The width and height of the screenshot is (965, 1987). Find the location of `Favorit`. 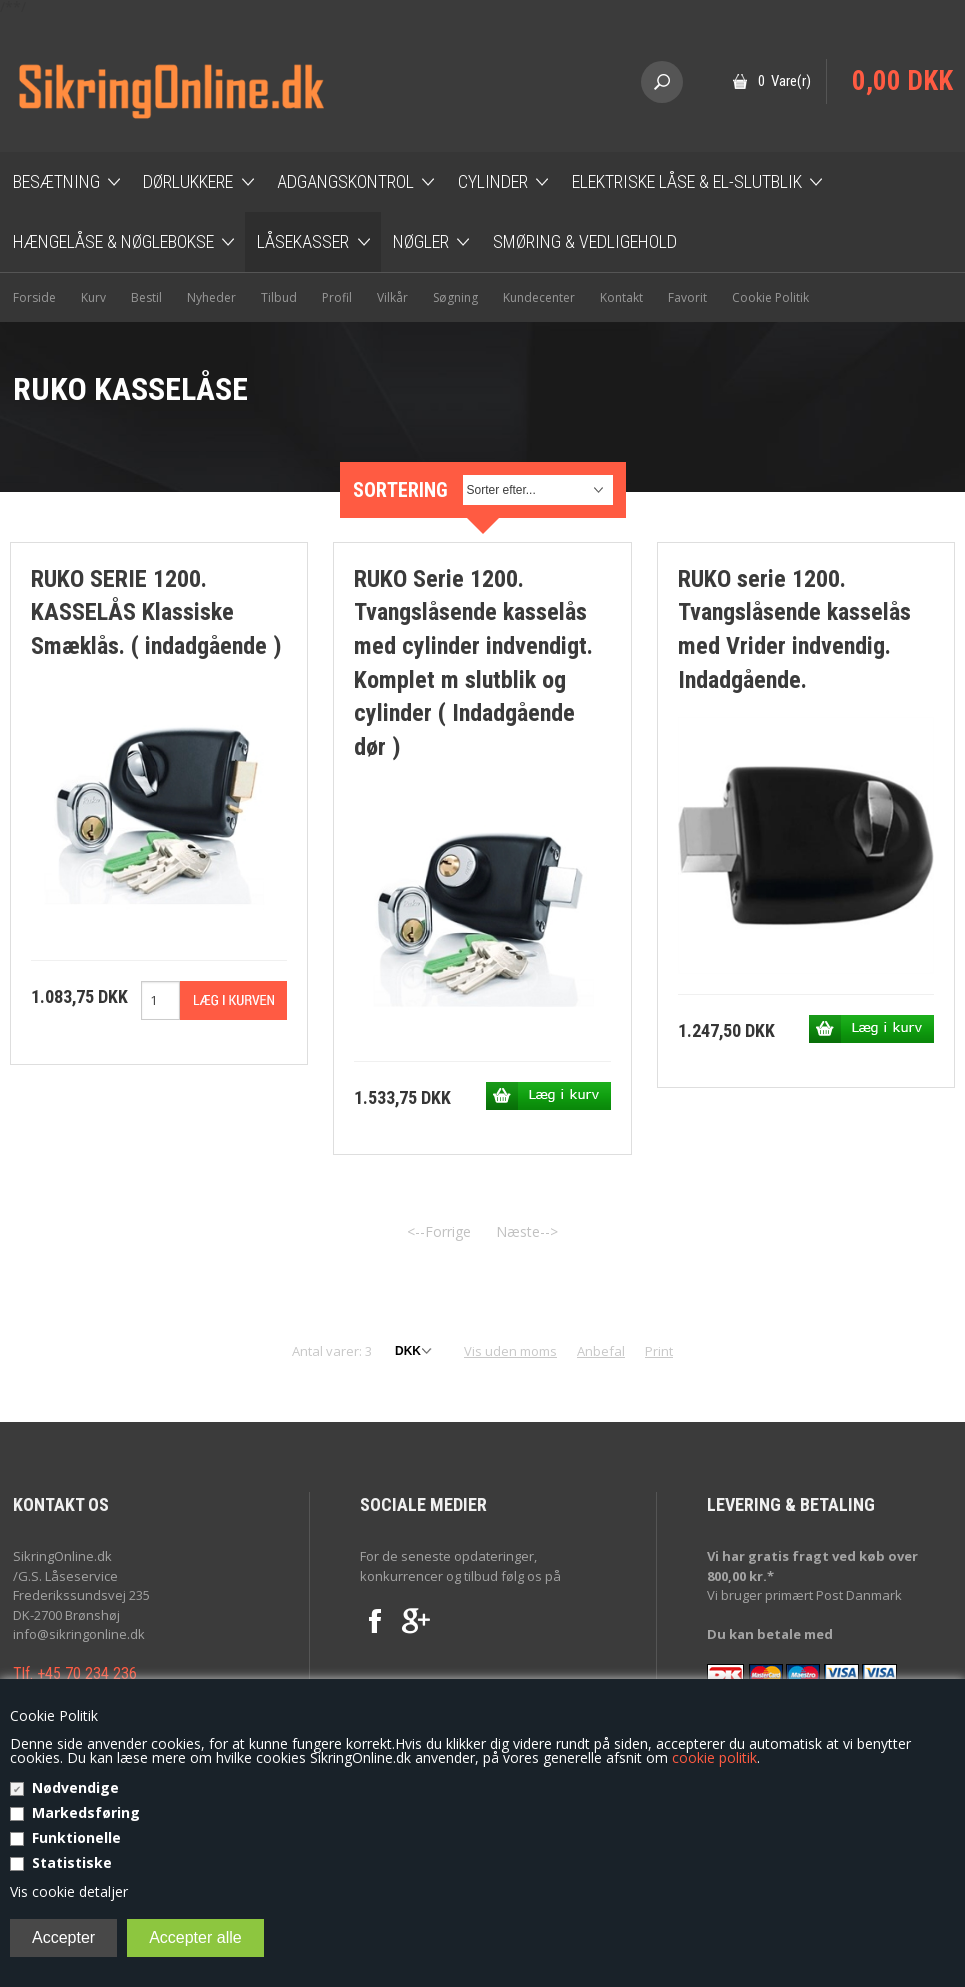

Favorit is located at coordinates (687, 297).